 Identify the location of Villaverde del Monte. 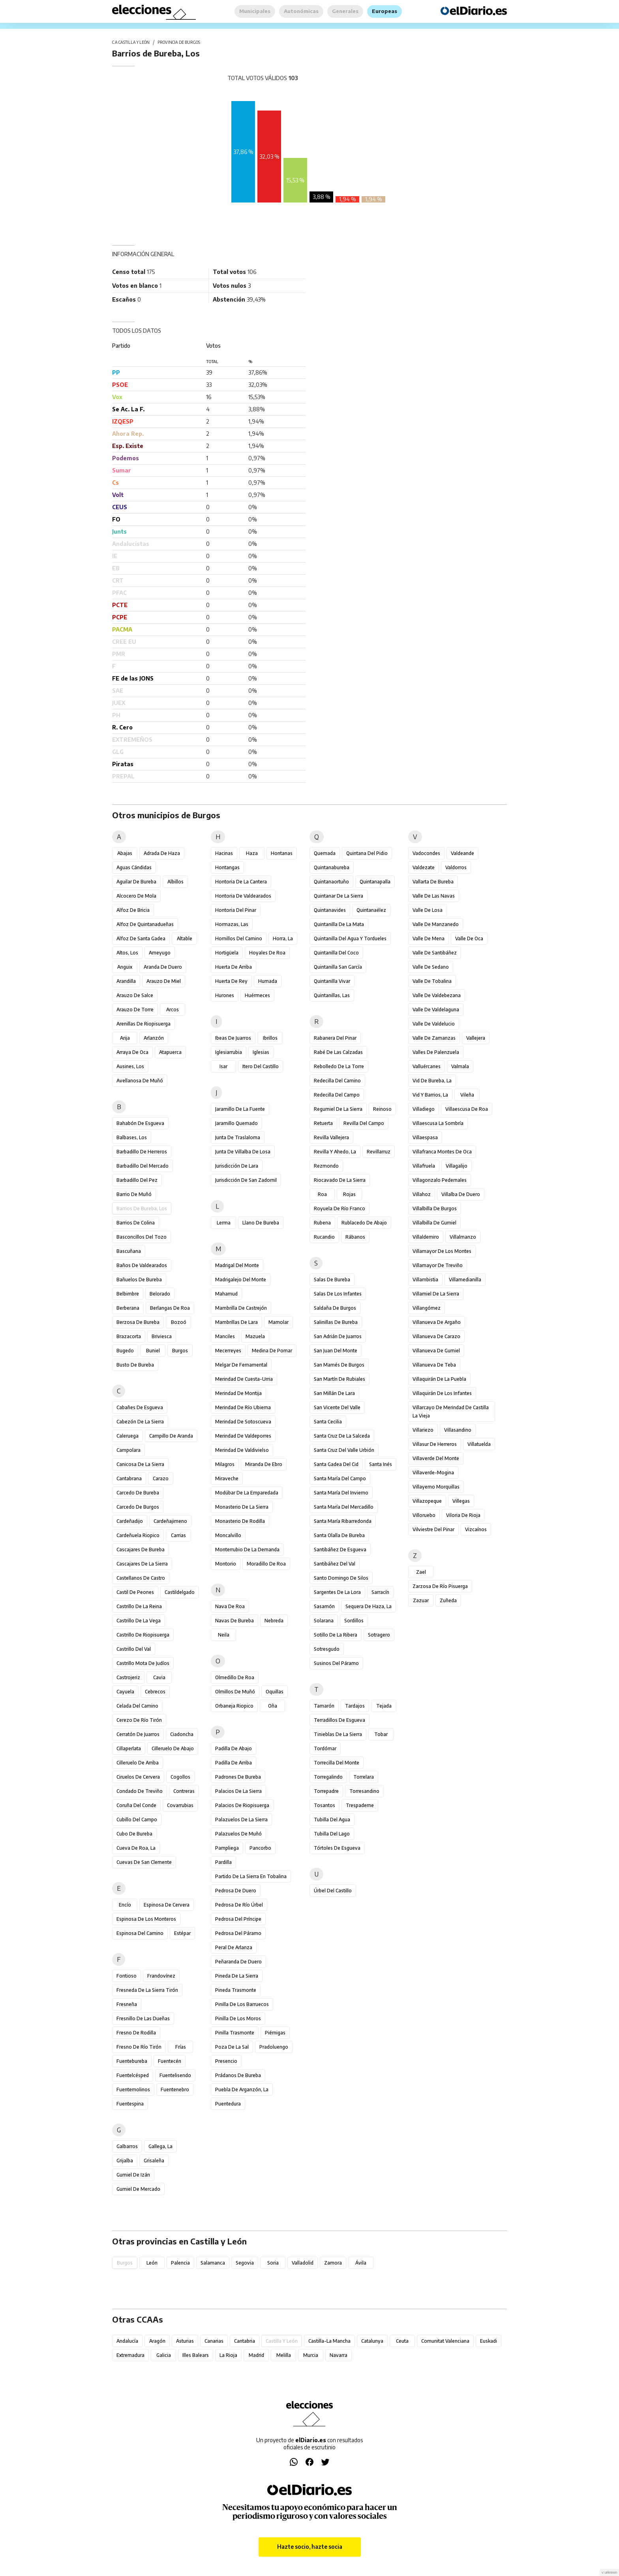
(436, 1458).